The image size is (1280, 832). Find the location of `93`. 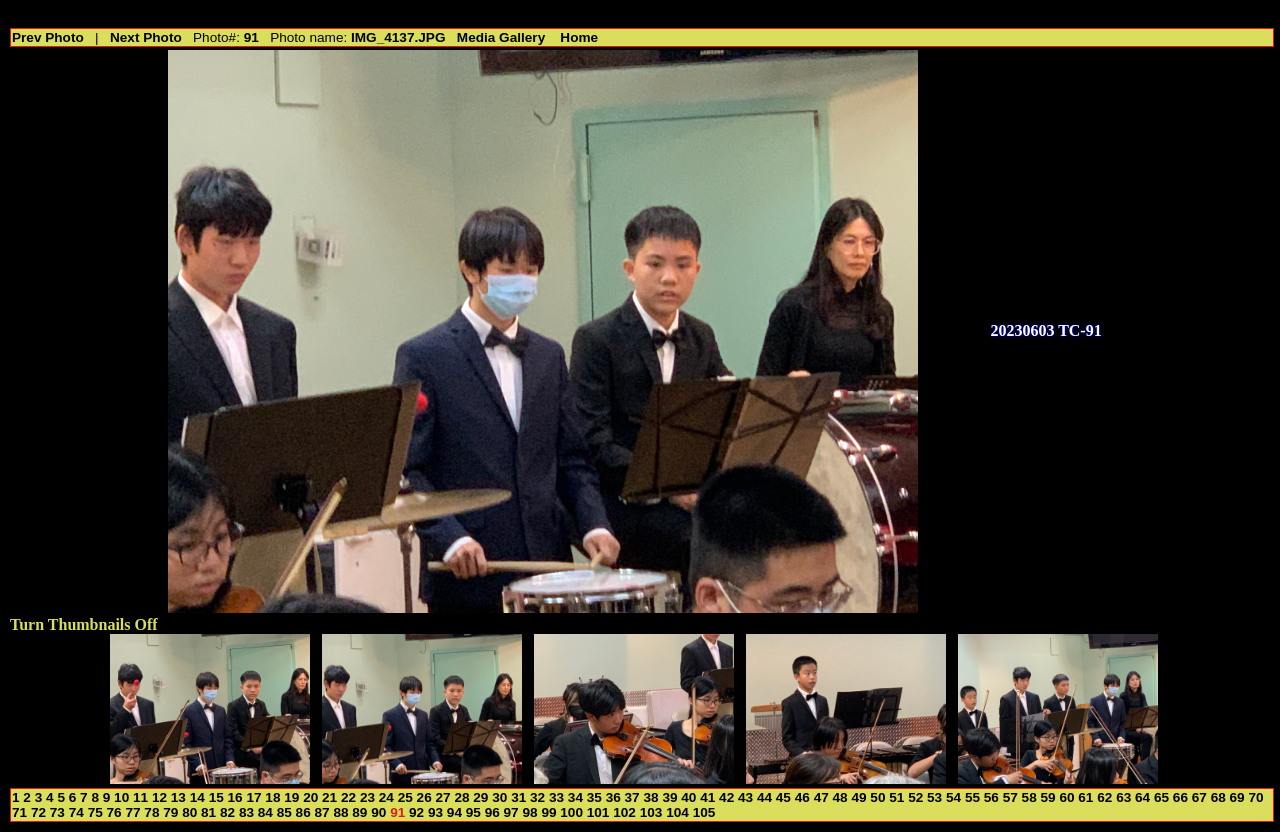

93 is located at coordinates (435, 812).